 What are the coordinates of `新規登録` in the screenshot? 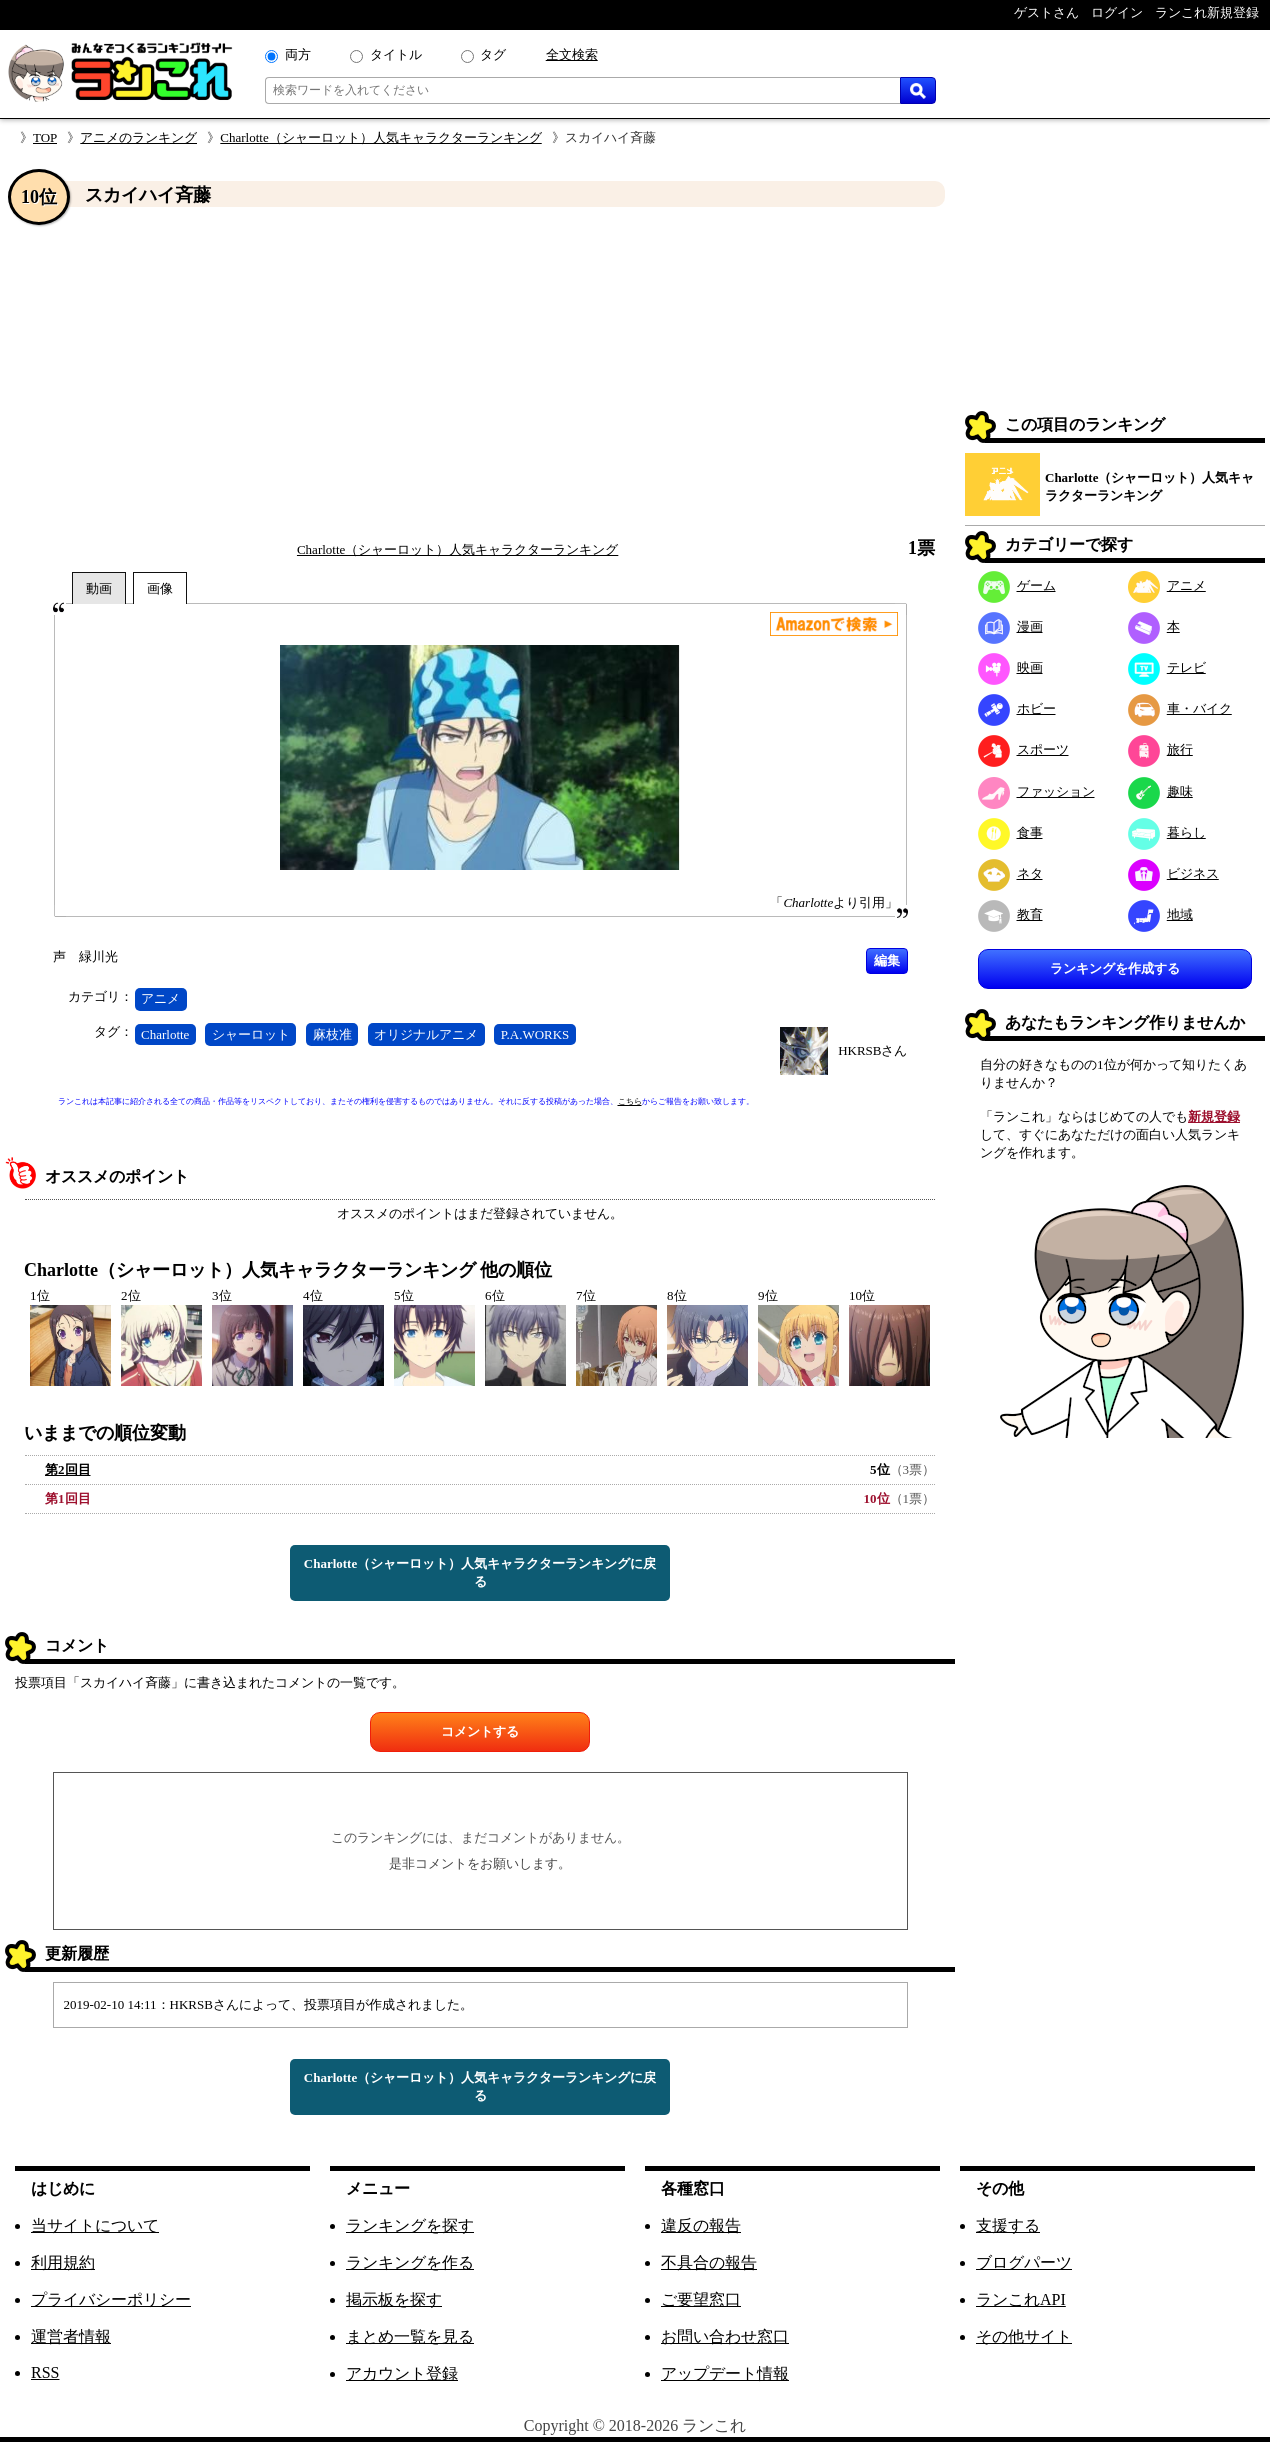 It's located at (1214, 1116).